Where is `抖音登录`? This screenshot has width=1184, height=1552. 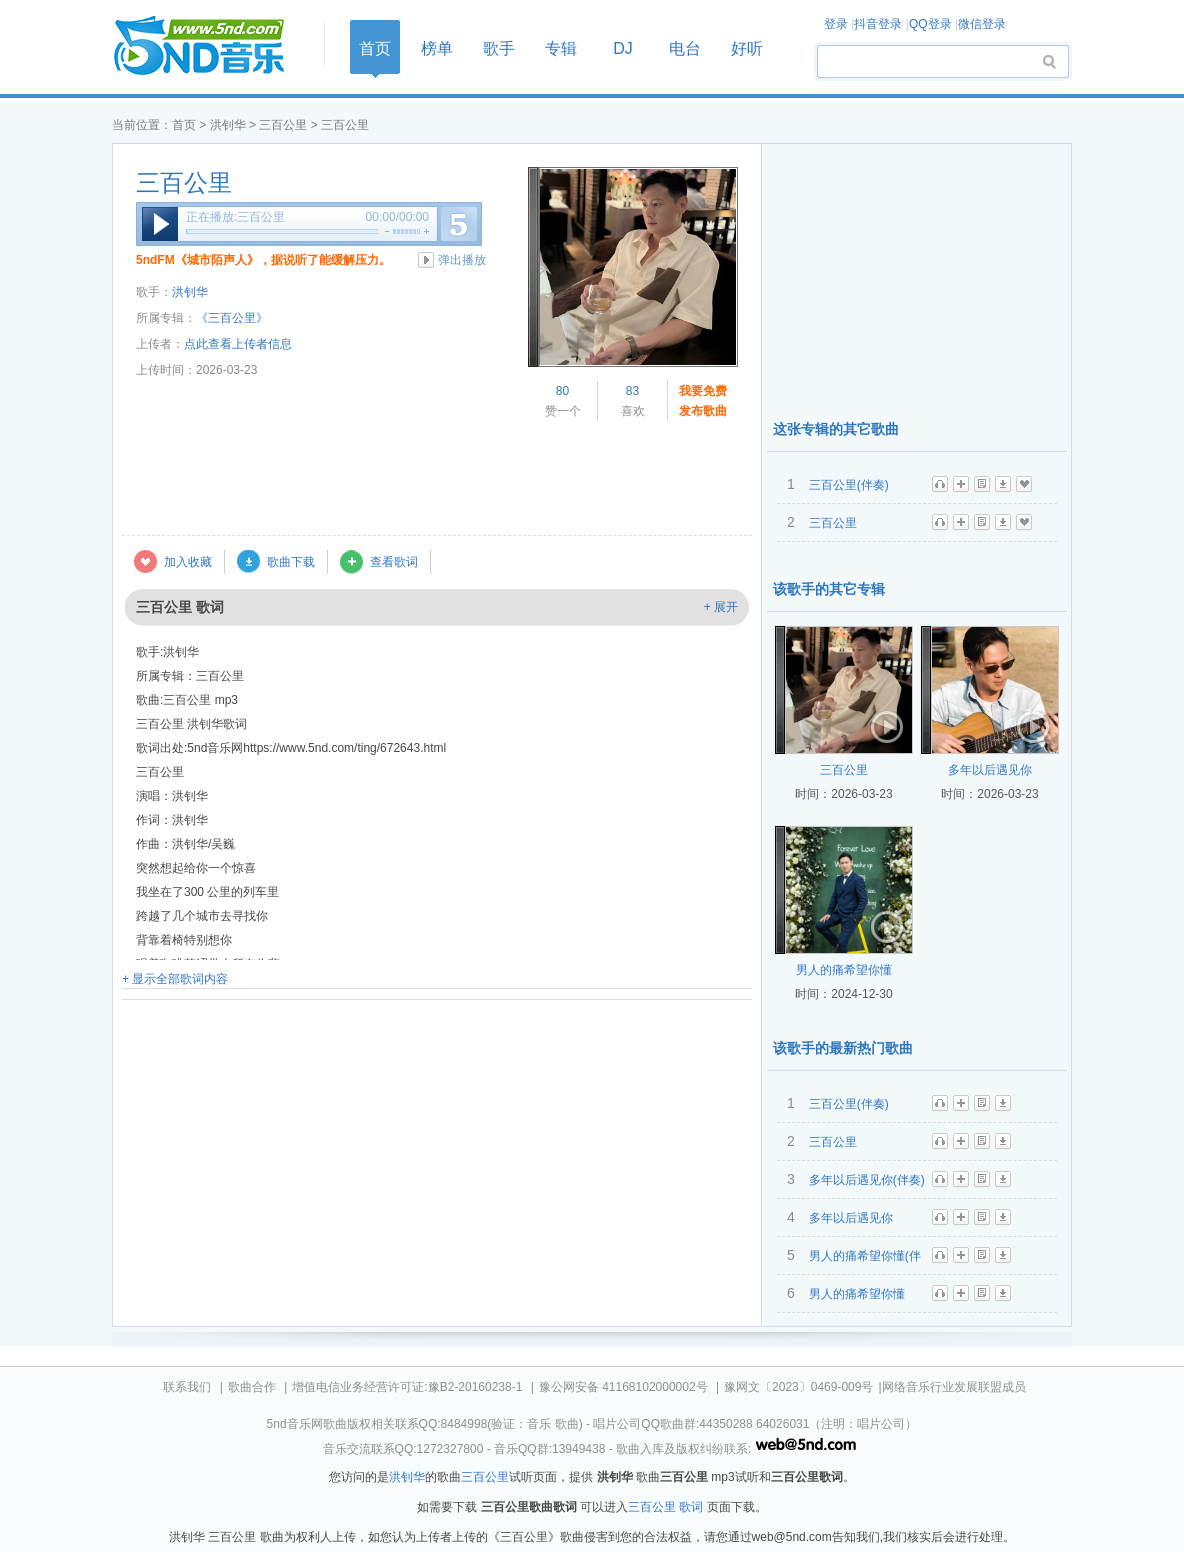 抖音登录 is located at coordinates (878, 24).